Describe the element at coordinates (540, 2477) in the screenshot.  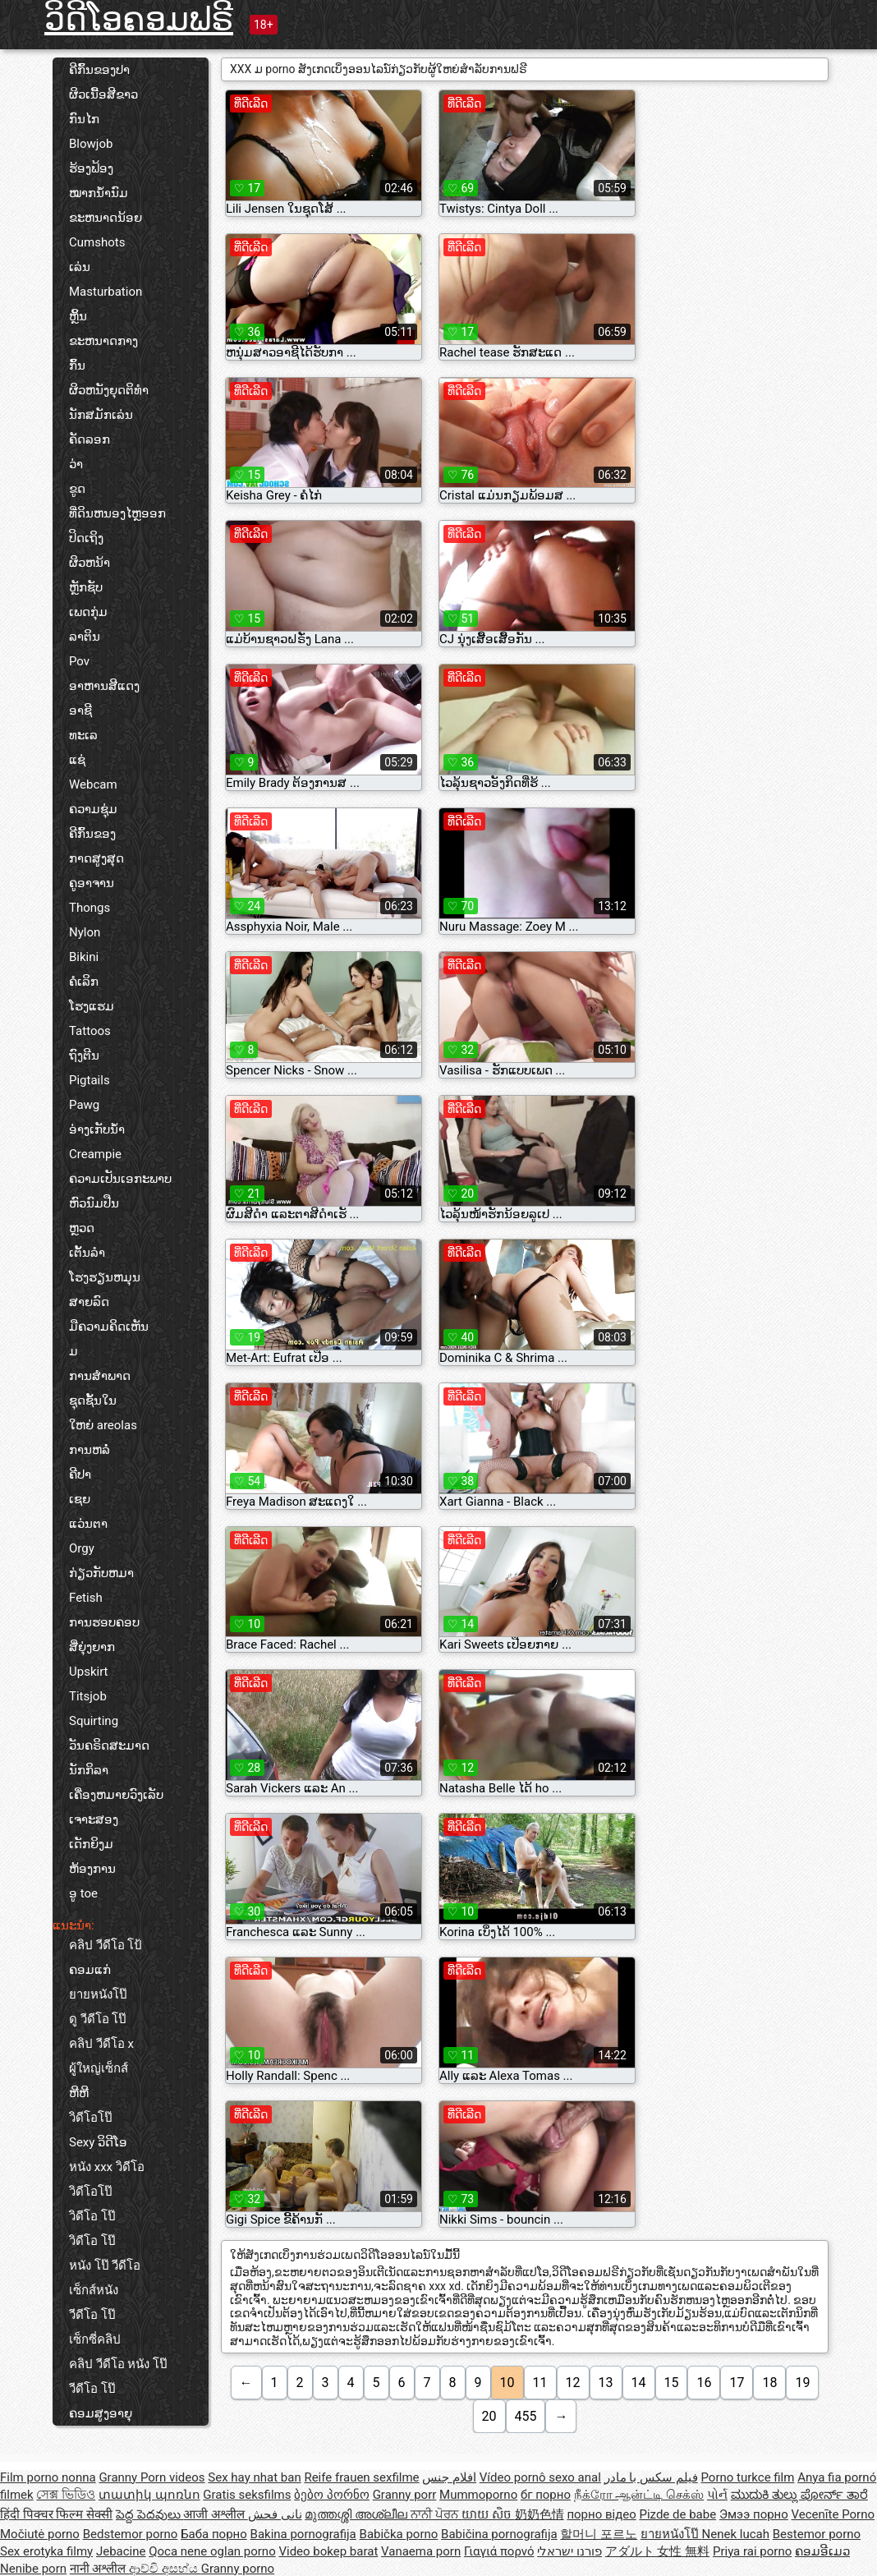
I see `Vídeo pornô sexo anal` at that location.